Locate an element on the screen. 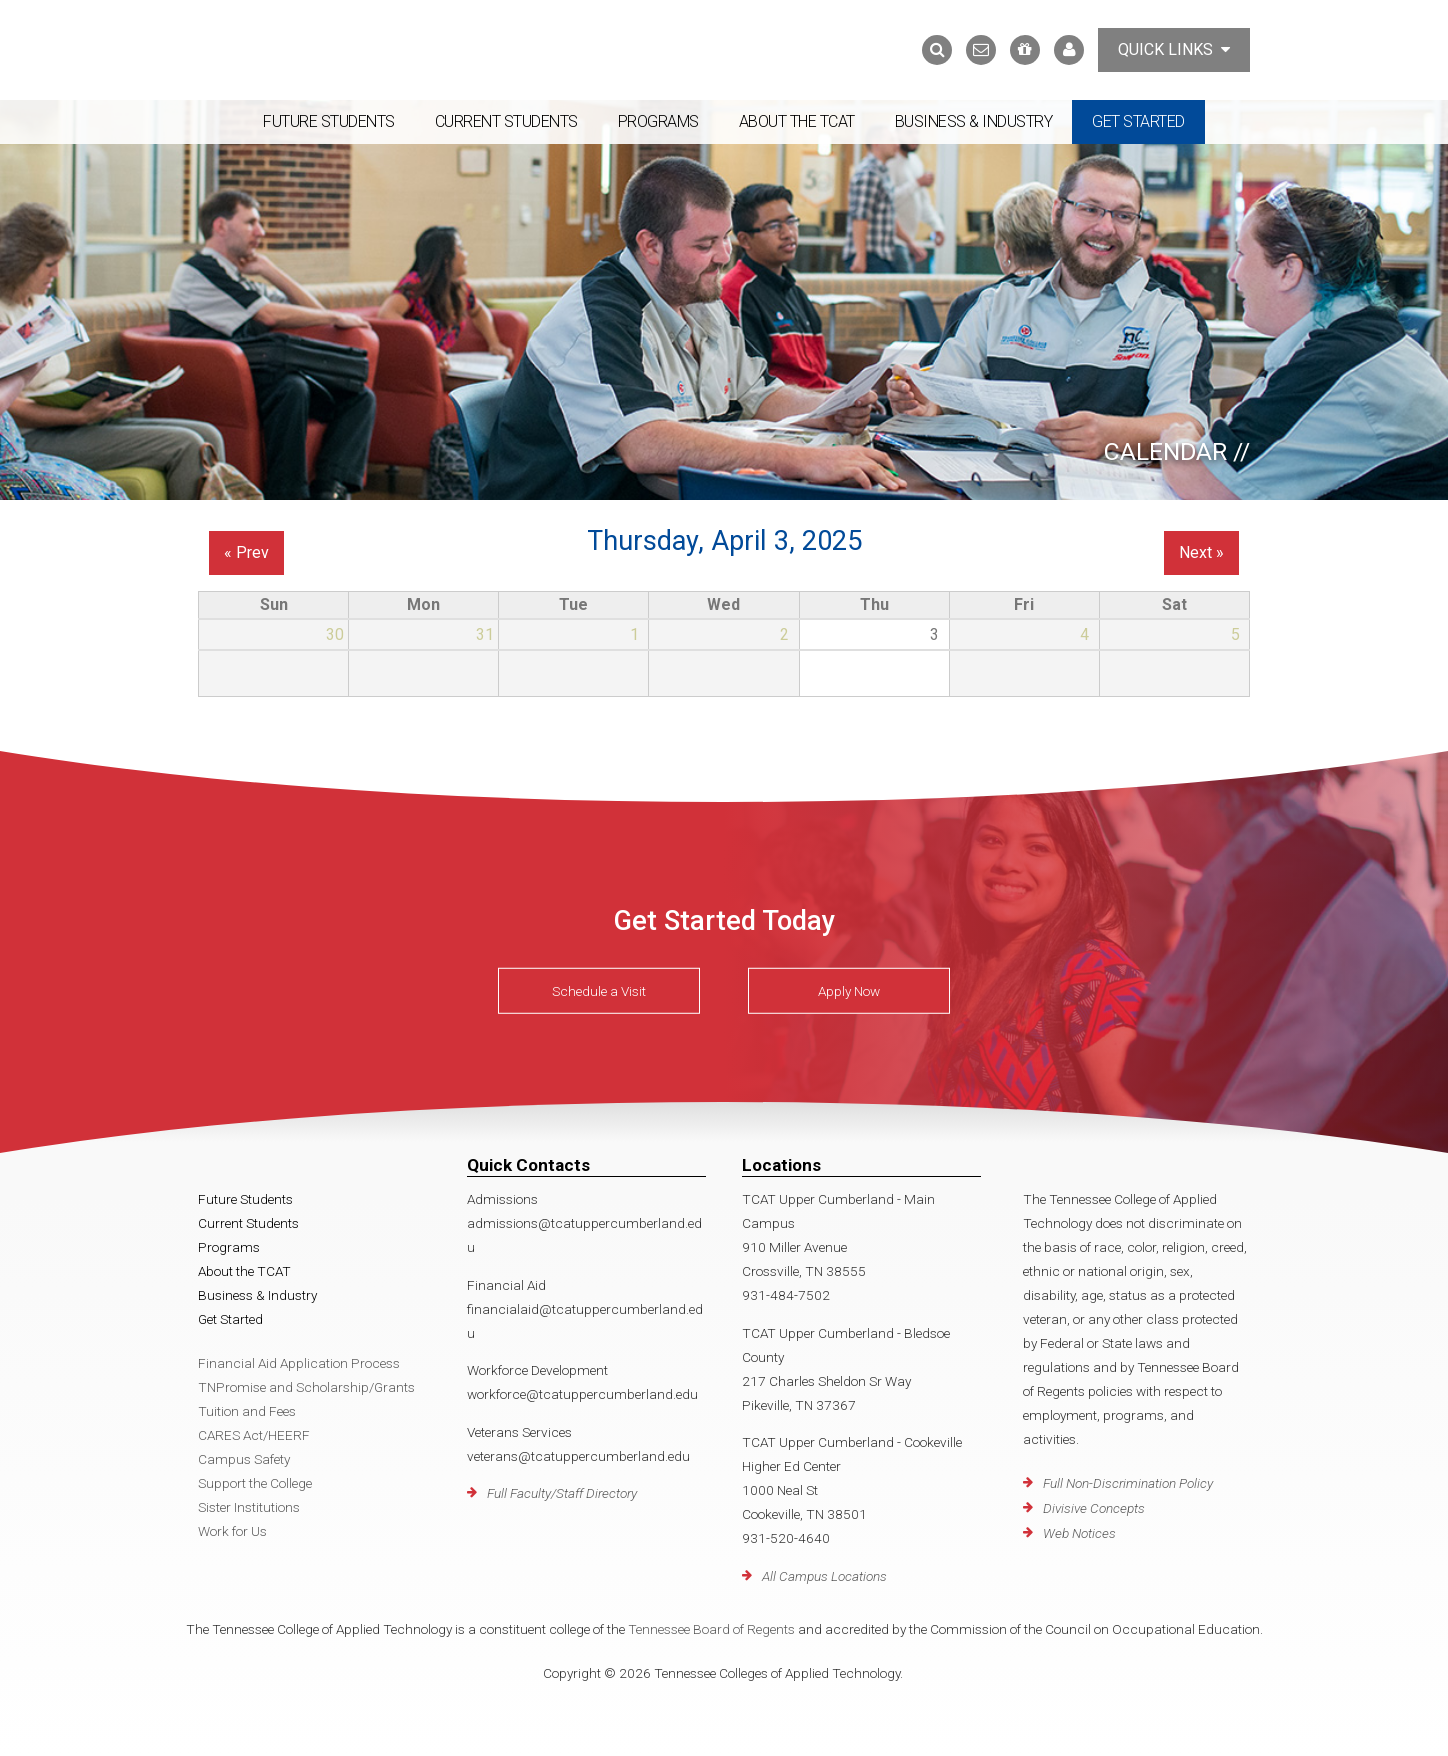 The height and width of the screenshot is (1756, 1448). Get Started is located at coordinates (1138, 121).